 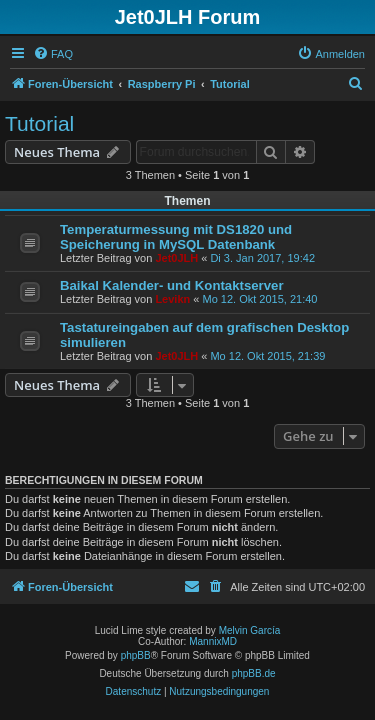 What do you see at coordinates (254, 673) in the screenshot?
I see `phpBB.de` at bounding box center [254, 673].